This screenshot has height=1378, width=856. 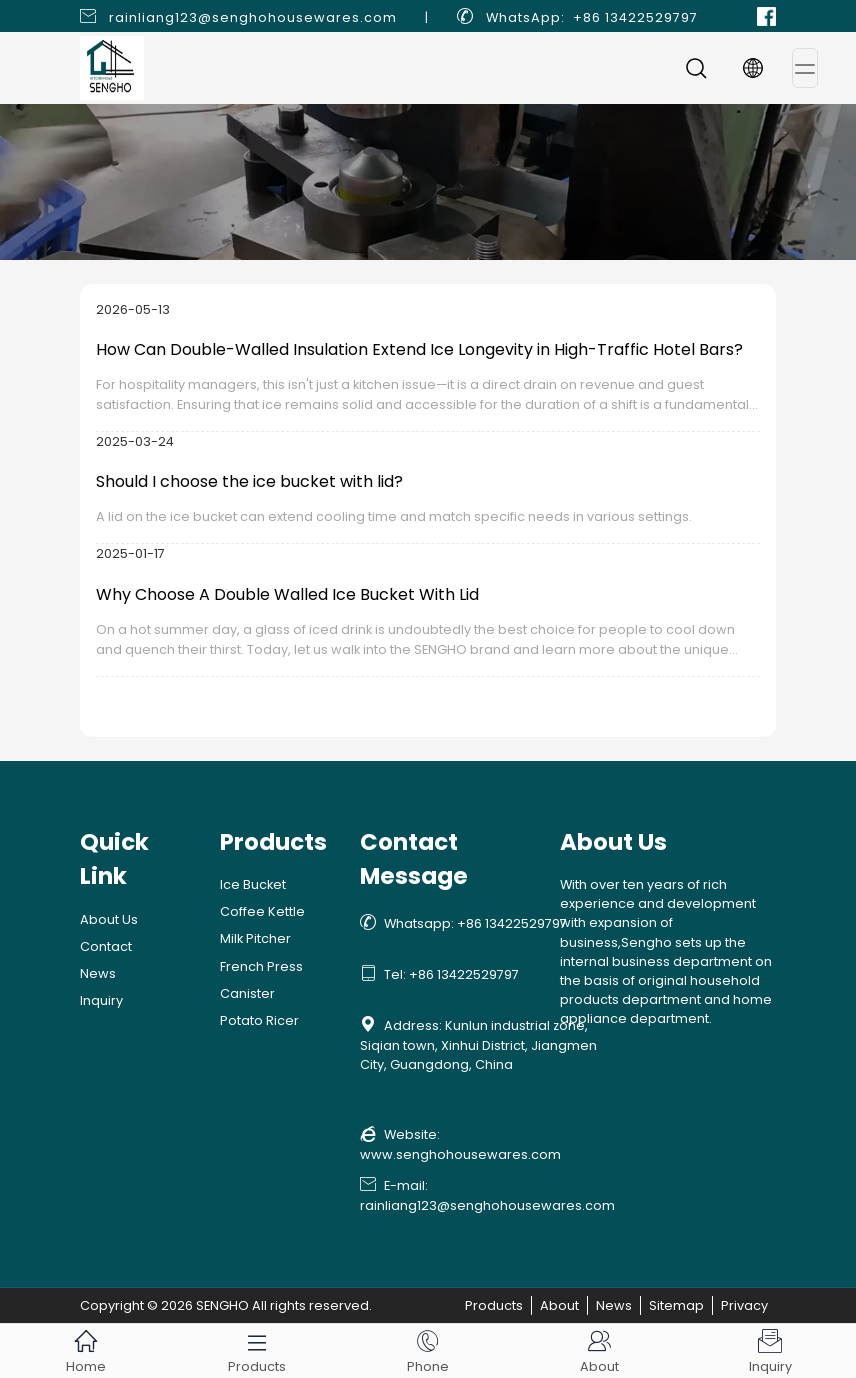 I want to click on [Toggle navigation], so click(x=805, y=68).